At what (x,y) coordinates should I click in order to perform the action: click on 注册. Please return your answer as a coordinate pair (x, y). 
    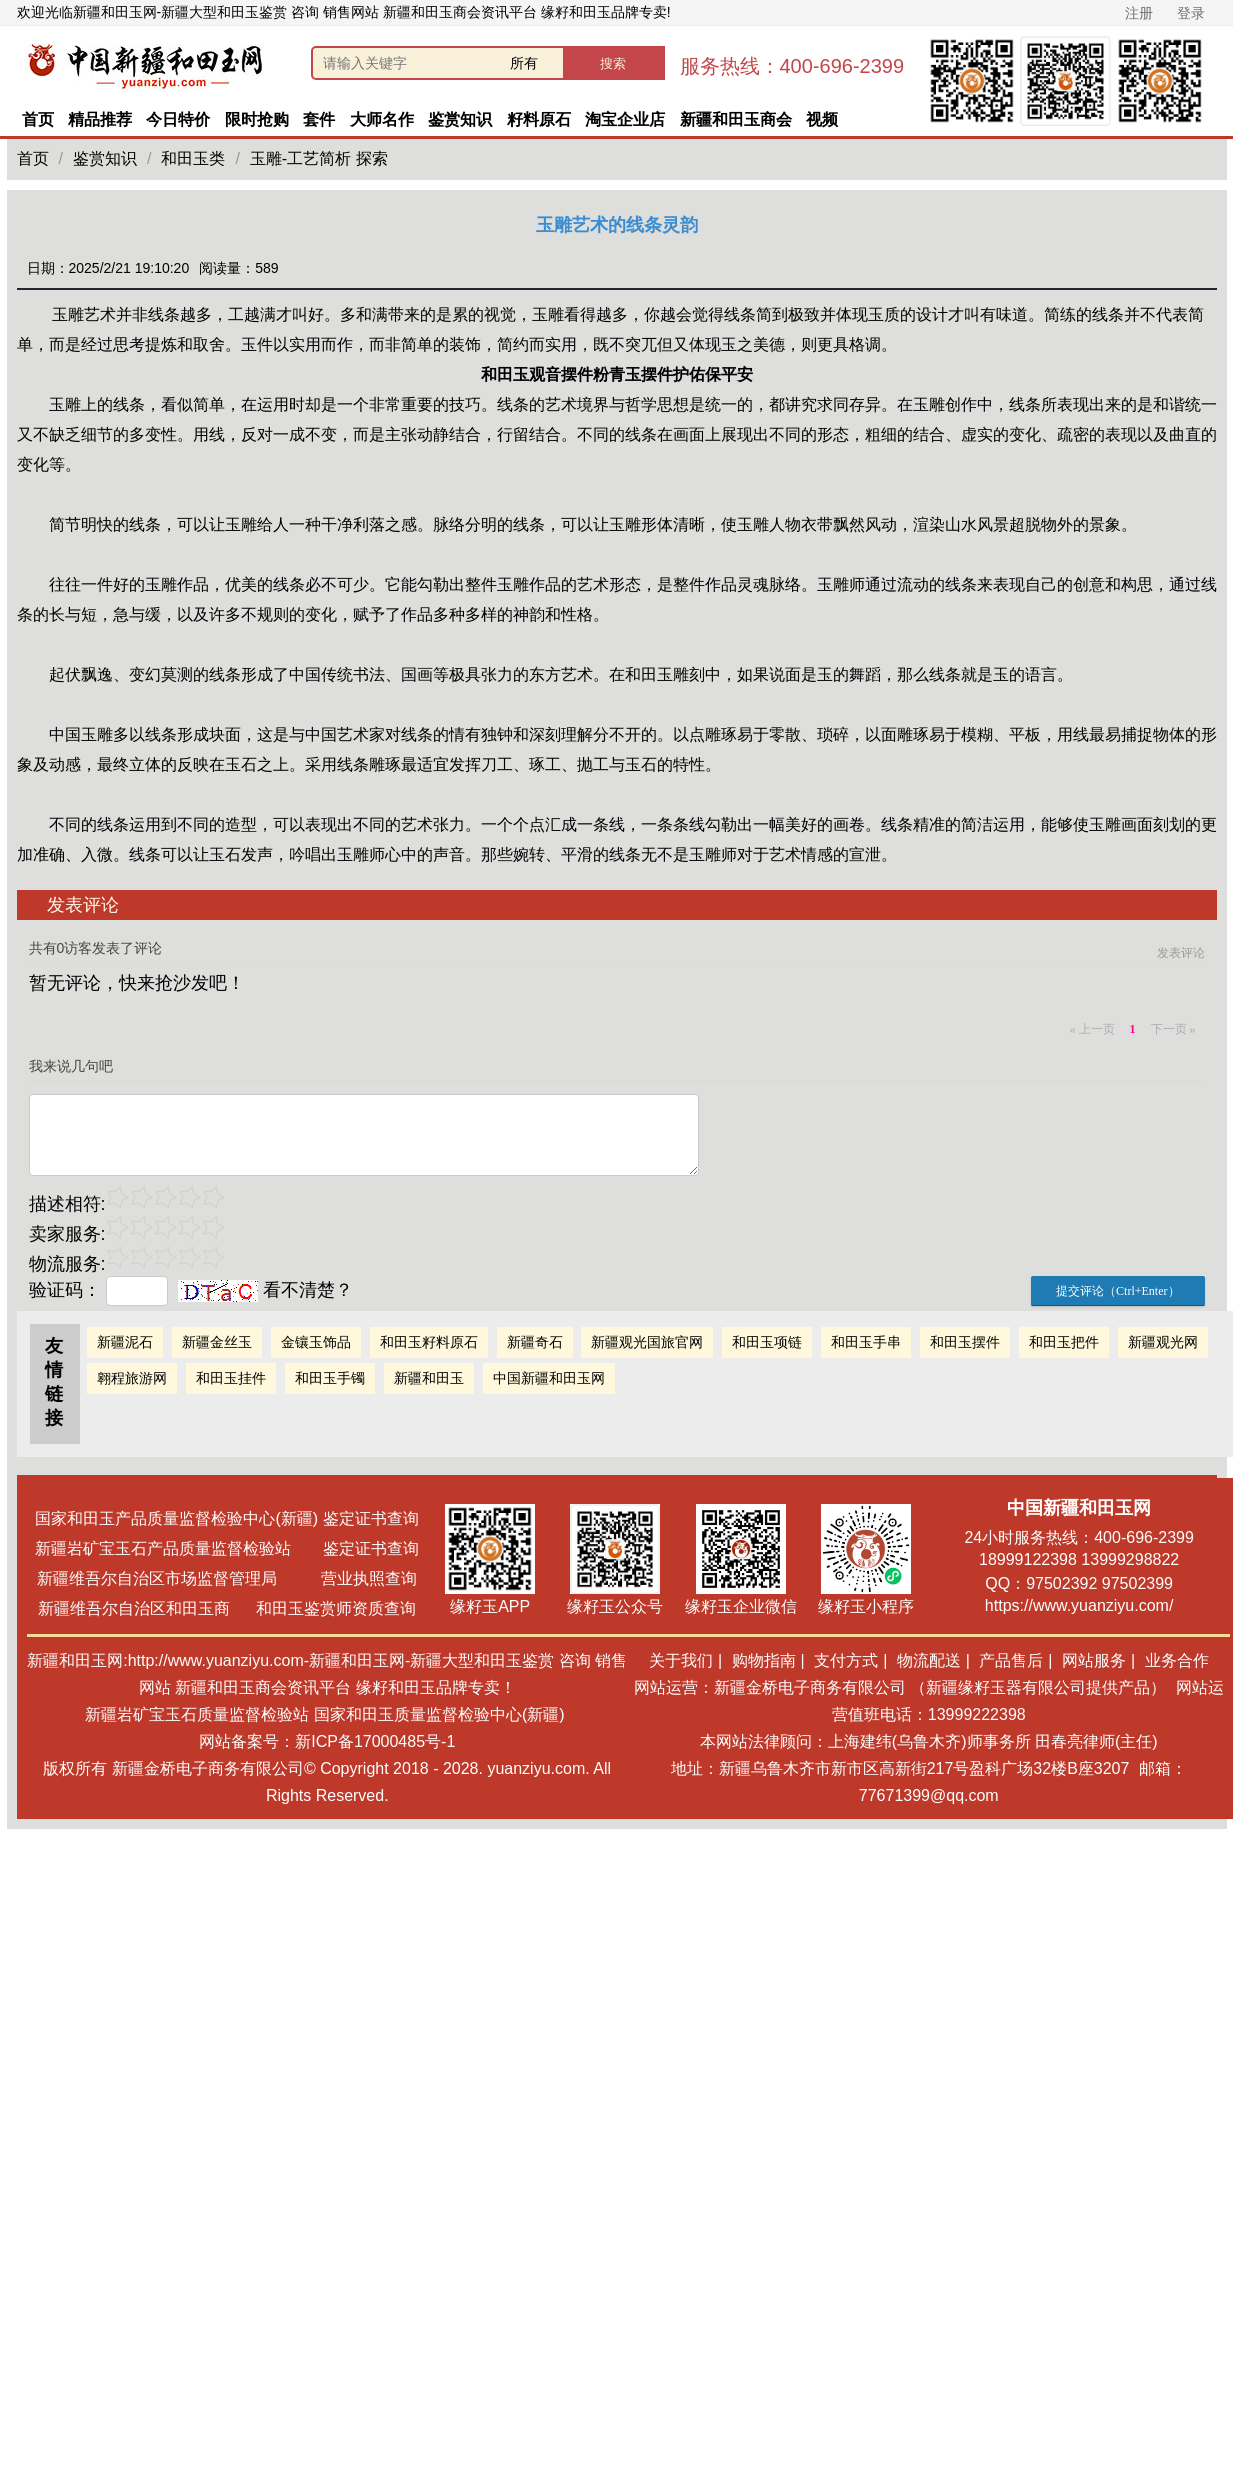
    Looking at the image, I should click on (1139, 13).